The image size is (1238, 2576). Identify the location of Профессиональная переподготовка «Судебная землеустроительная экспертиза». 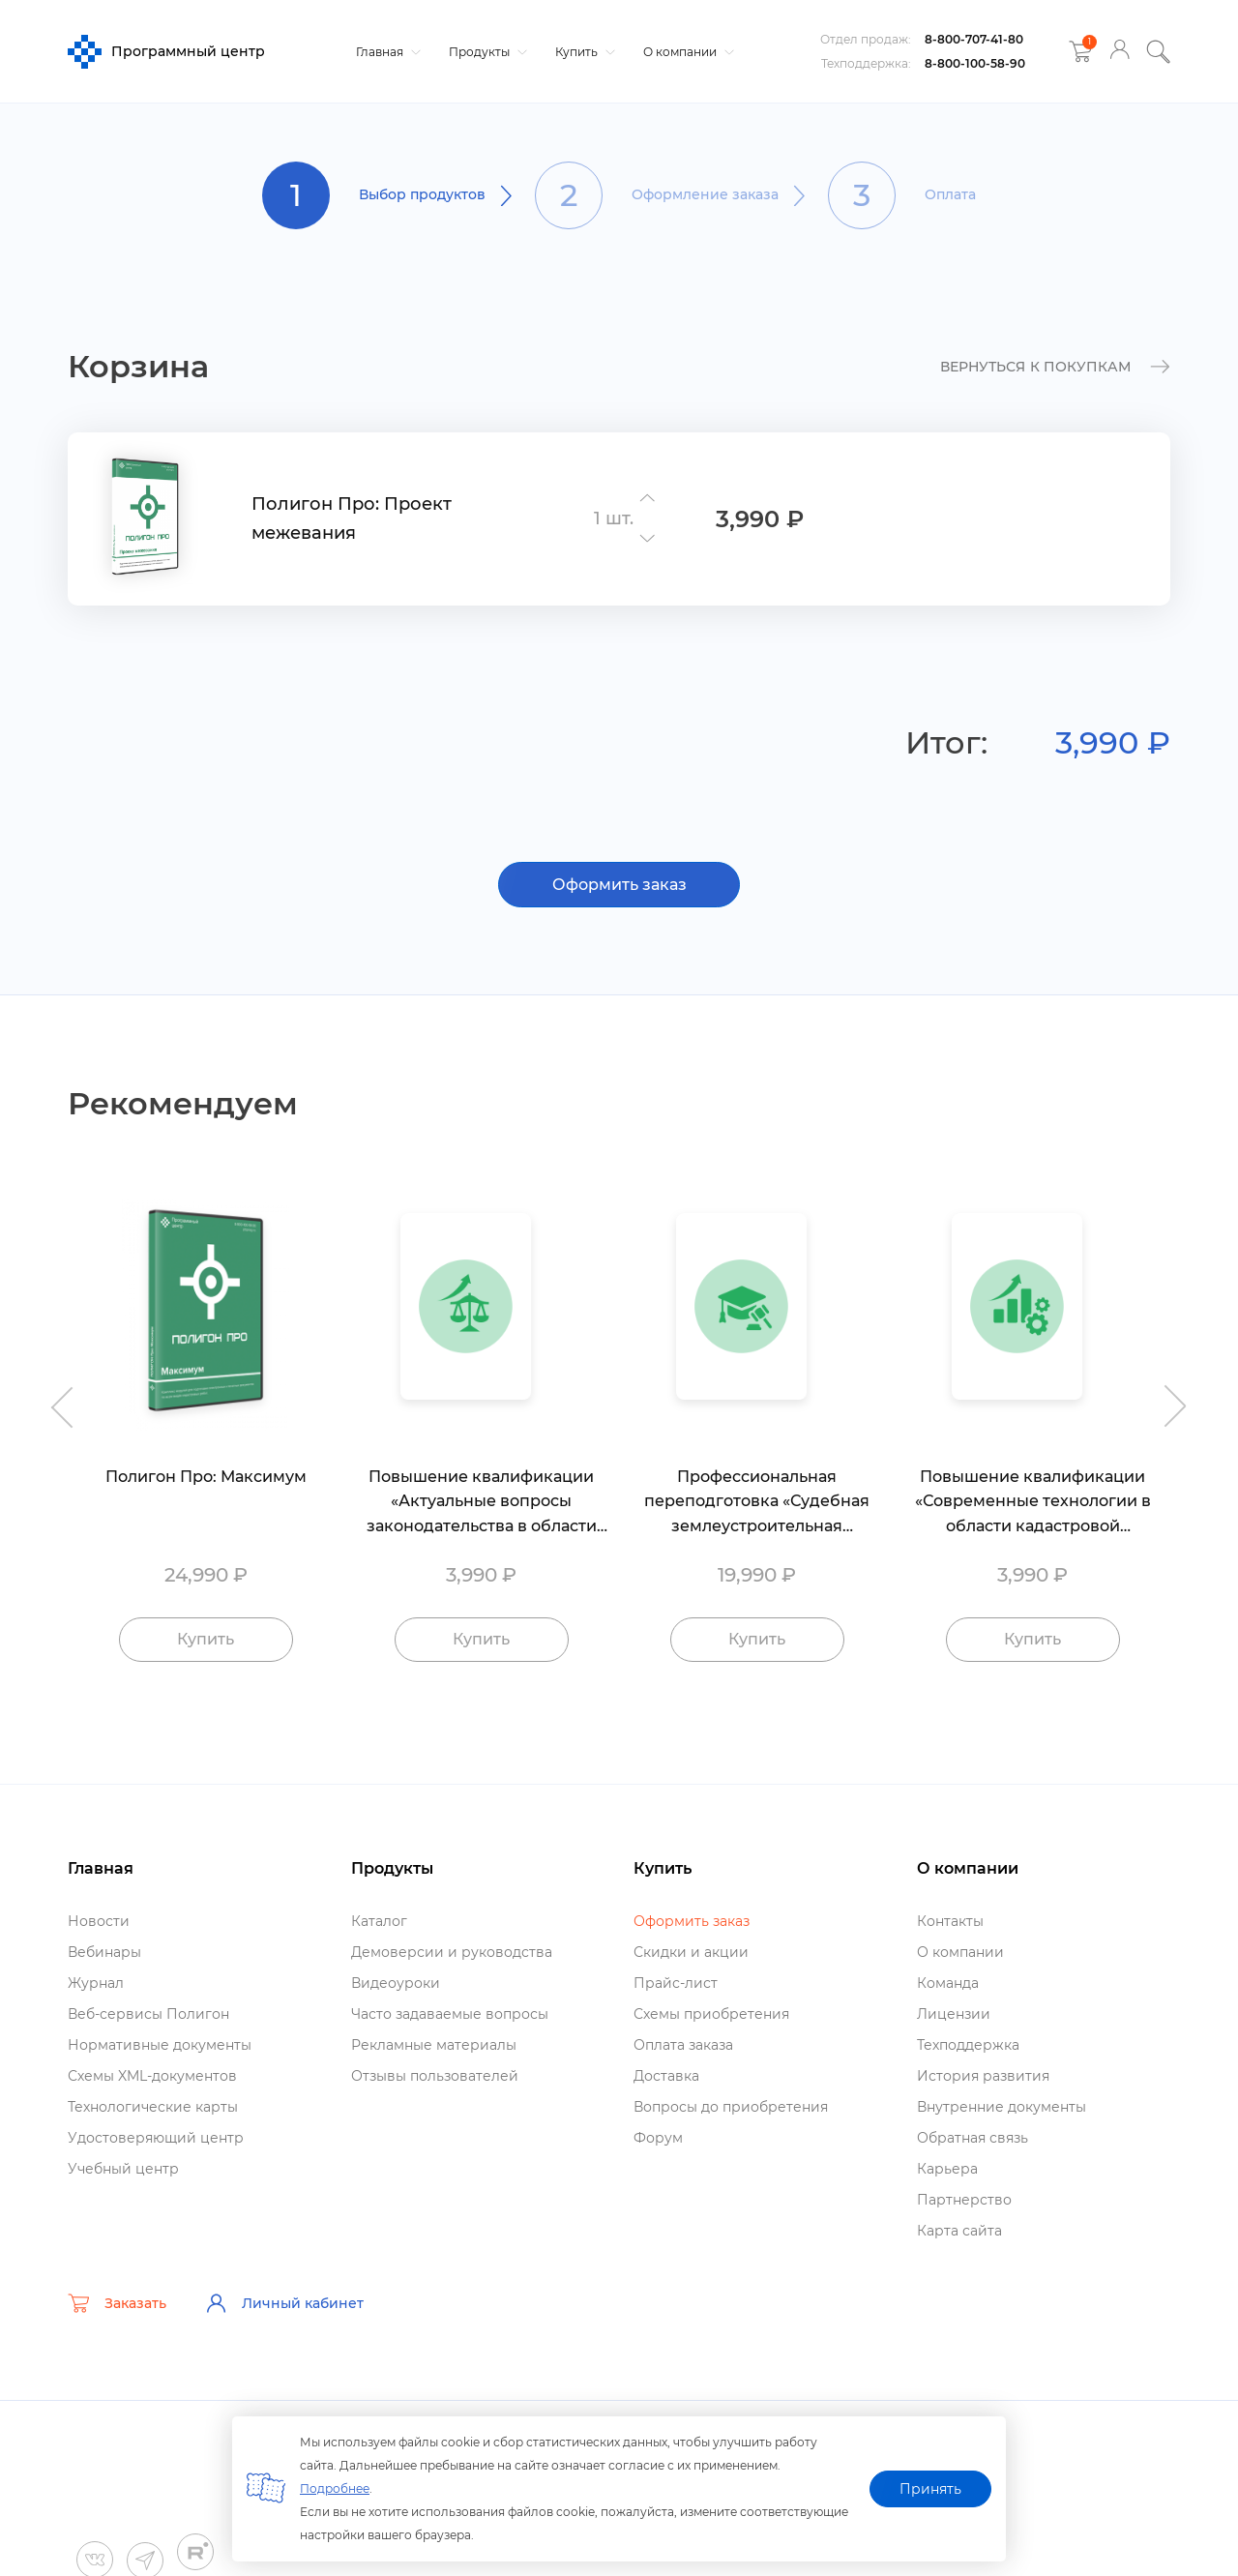
(757, 1502).